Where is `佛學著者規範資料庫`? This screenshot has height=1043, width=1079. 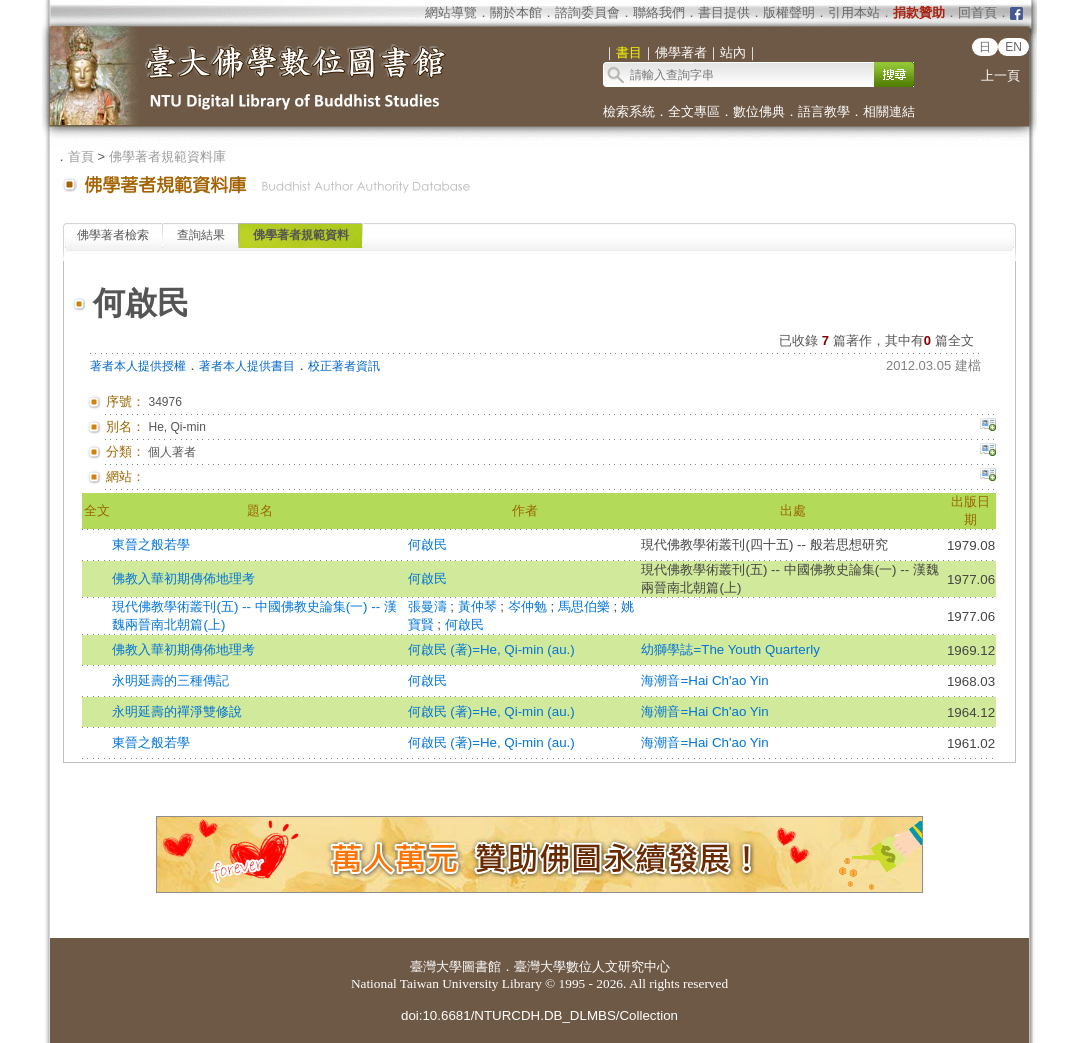 佛學著者規範資料庫 is located at coordinates (167, 156).